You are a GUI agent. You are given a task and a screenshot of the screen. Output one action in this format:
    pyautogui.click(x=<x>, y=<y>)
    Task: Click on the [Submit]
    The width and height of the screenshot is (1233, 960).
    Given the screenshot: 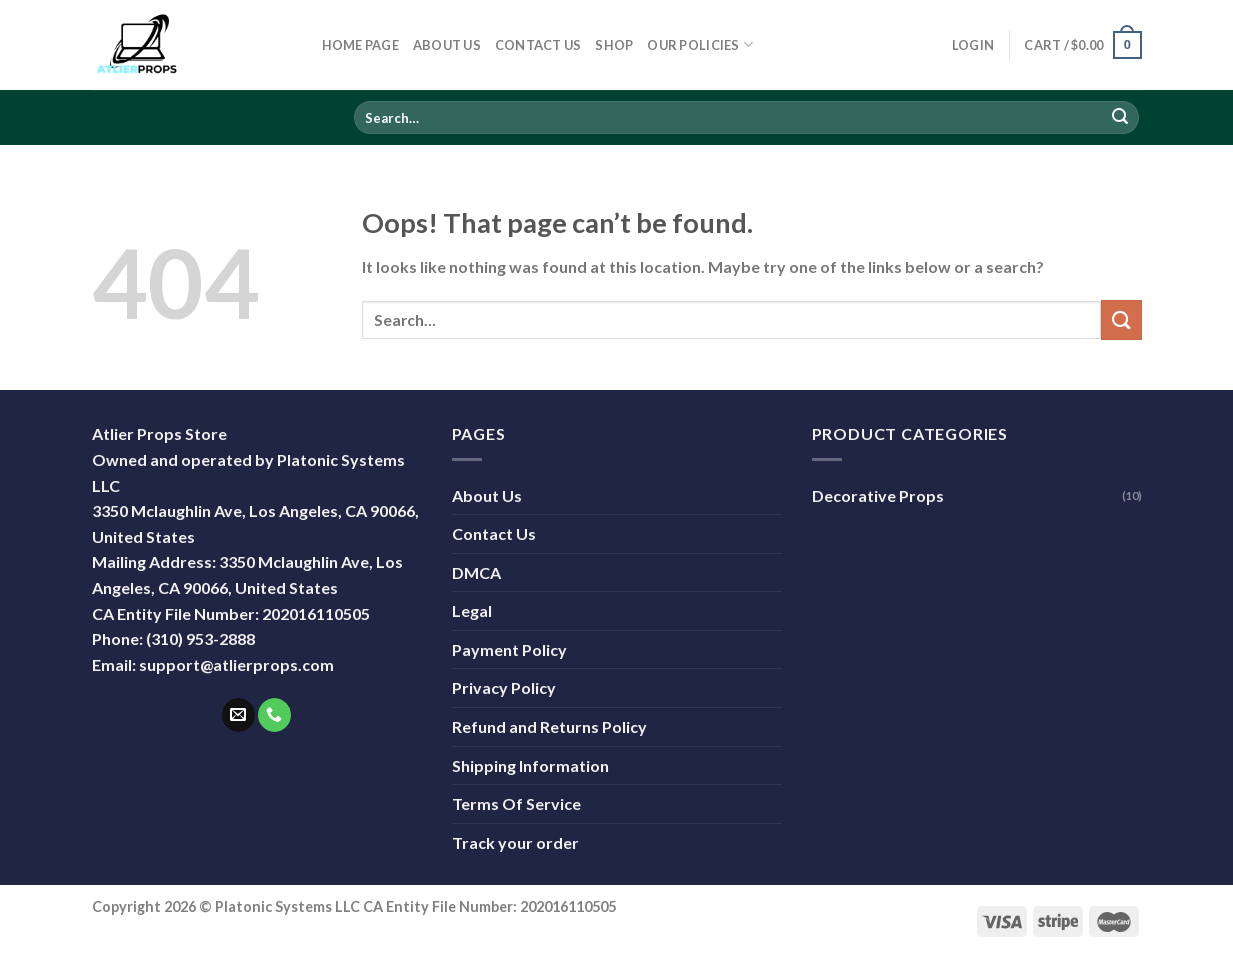 What is the action you would take?
    pyautogui.click(x=1120, y=118)
    